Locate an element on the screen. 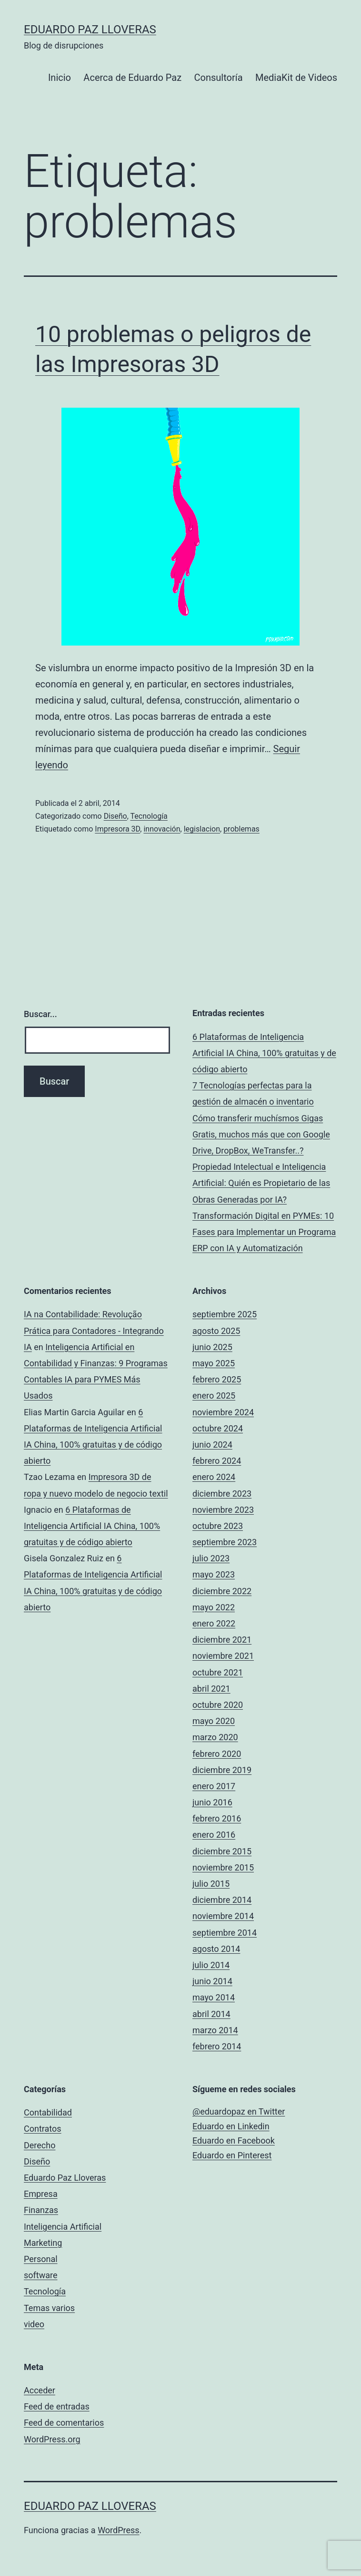 This screenshot has height=2576, width=361. Empresa is located at coordinates (41, 2194).